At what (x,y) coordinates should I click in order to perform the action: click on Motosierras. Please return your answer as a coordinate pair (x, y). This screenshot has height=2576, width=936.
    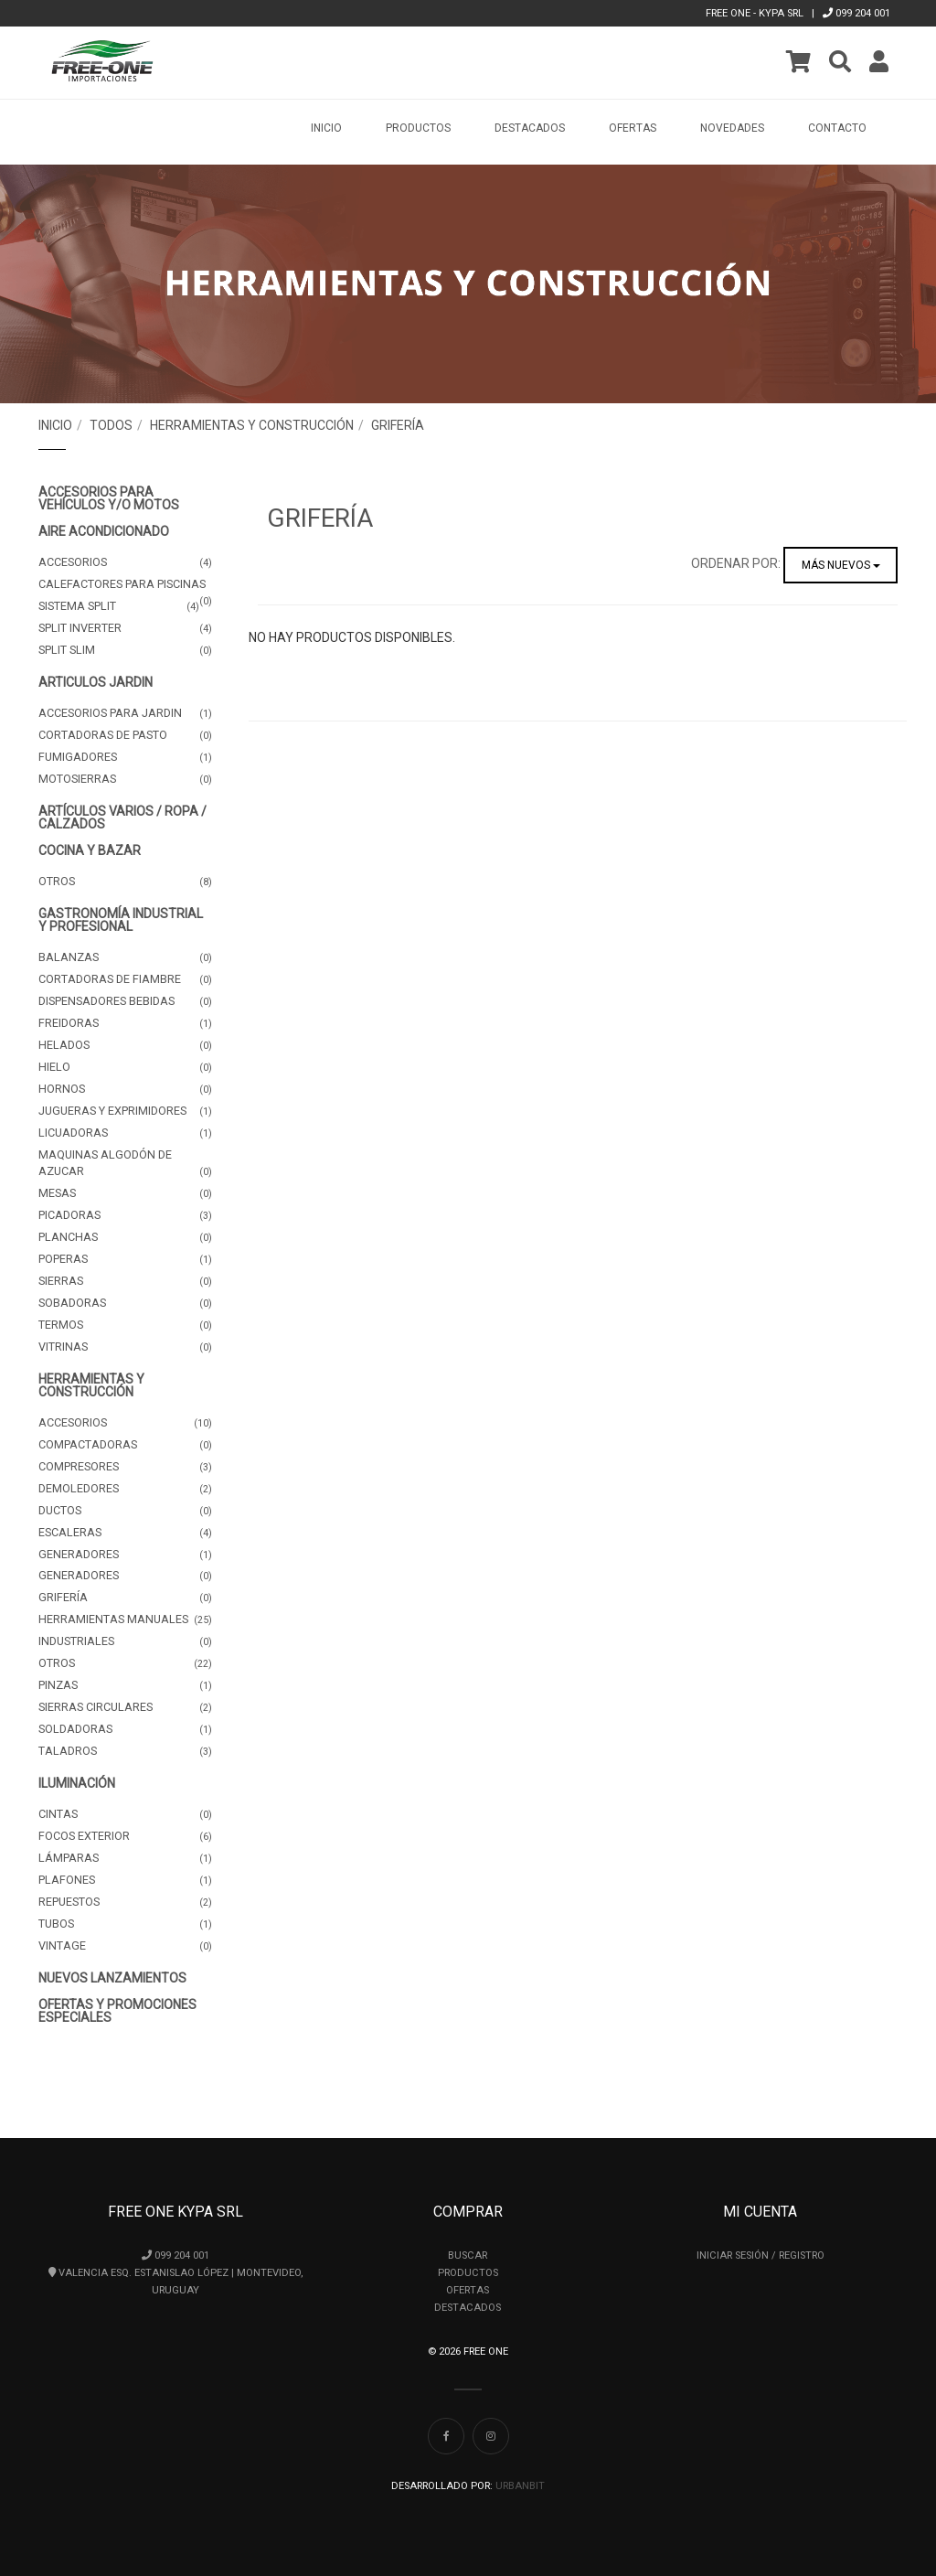
    Looking at the image, I should click on (125, 779).